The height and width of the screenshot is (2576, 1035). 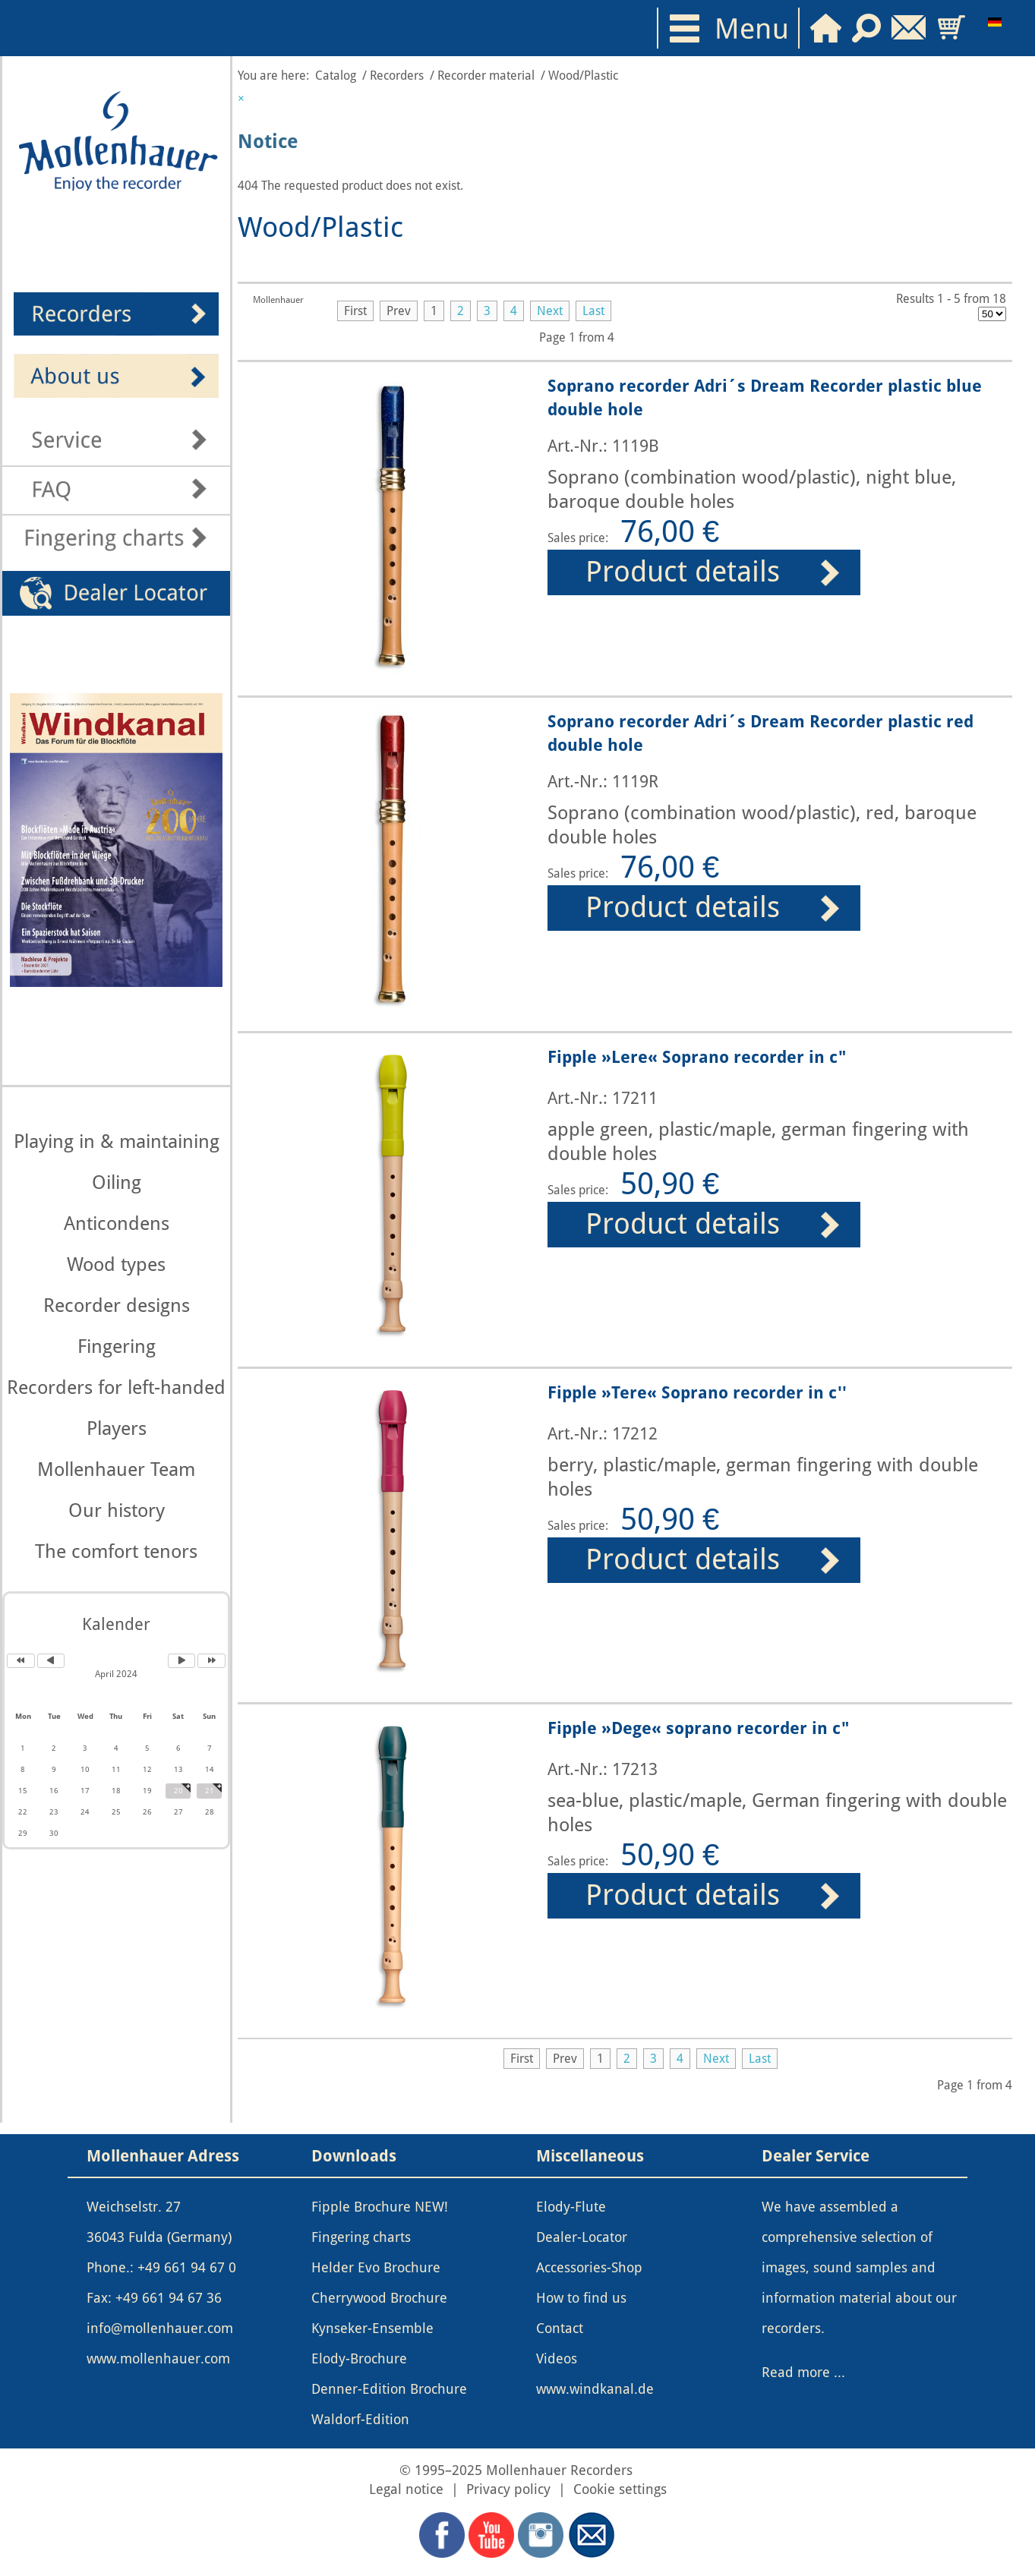 I want to click on Read more, so click(x=796, y=2372).